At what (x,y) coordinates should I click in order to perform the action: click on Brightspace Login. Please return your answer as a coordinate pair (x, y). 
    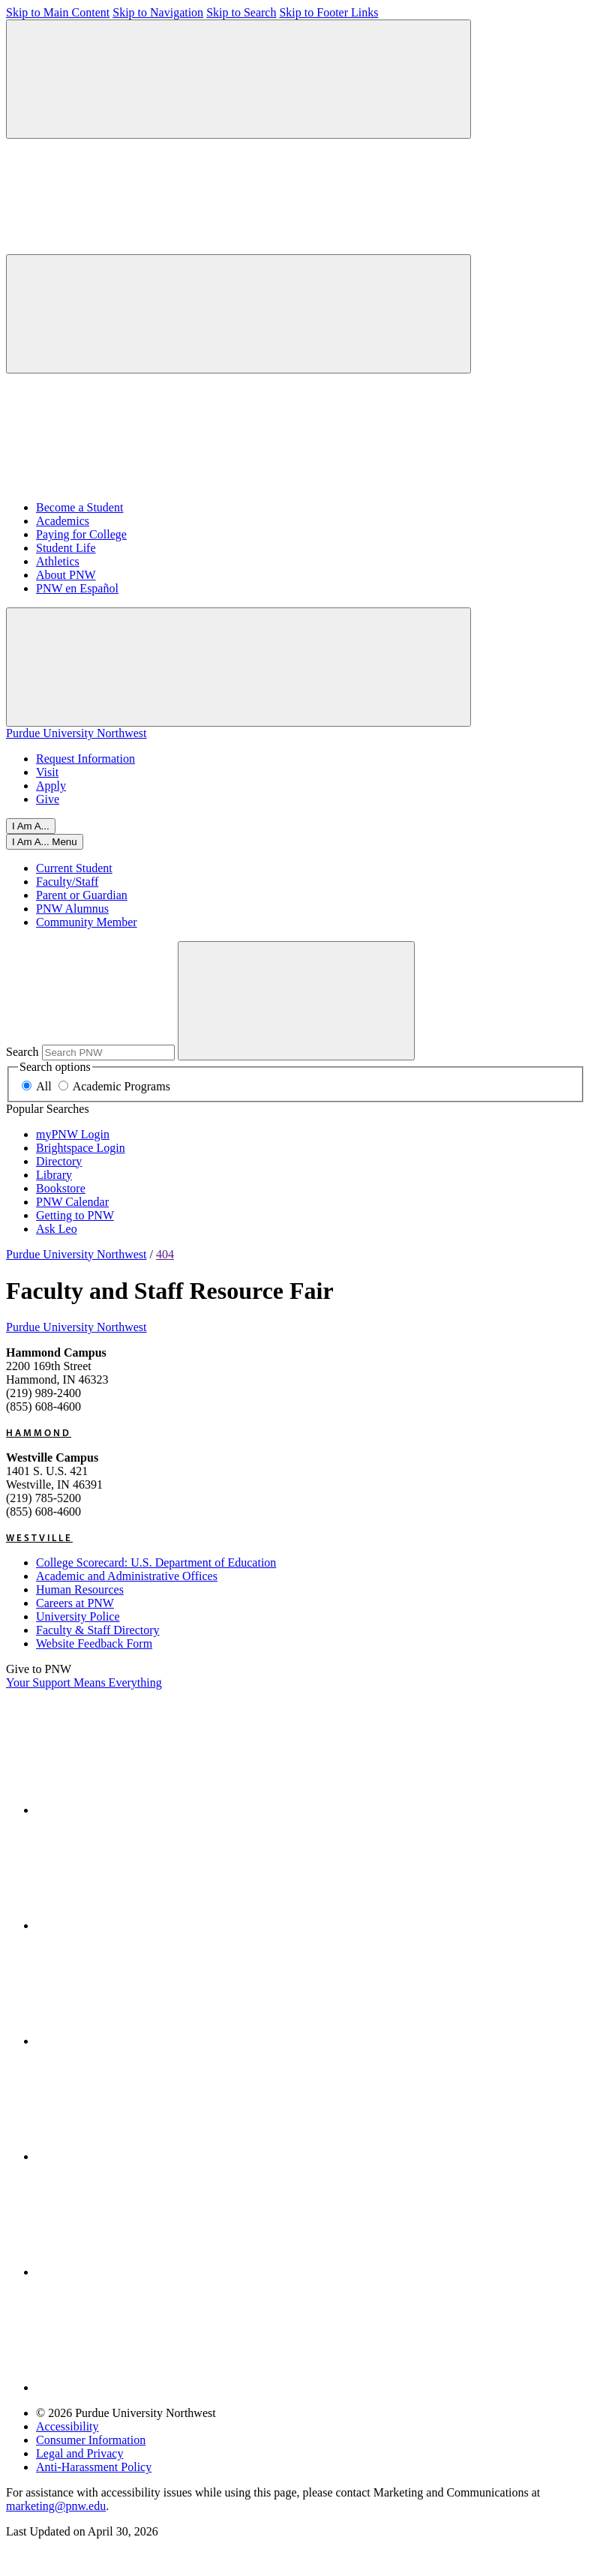
    Looking at the image, I should click on (80, 1147).